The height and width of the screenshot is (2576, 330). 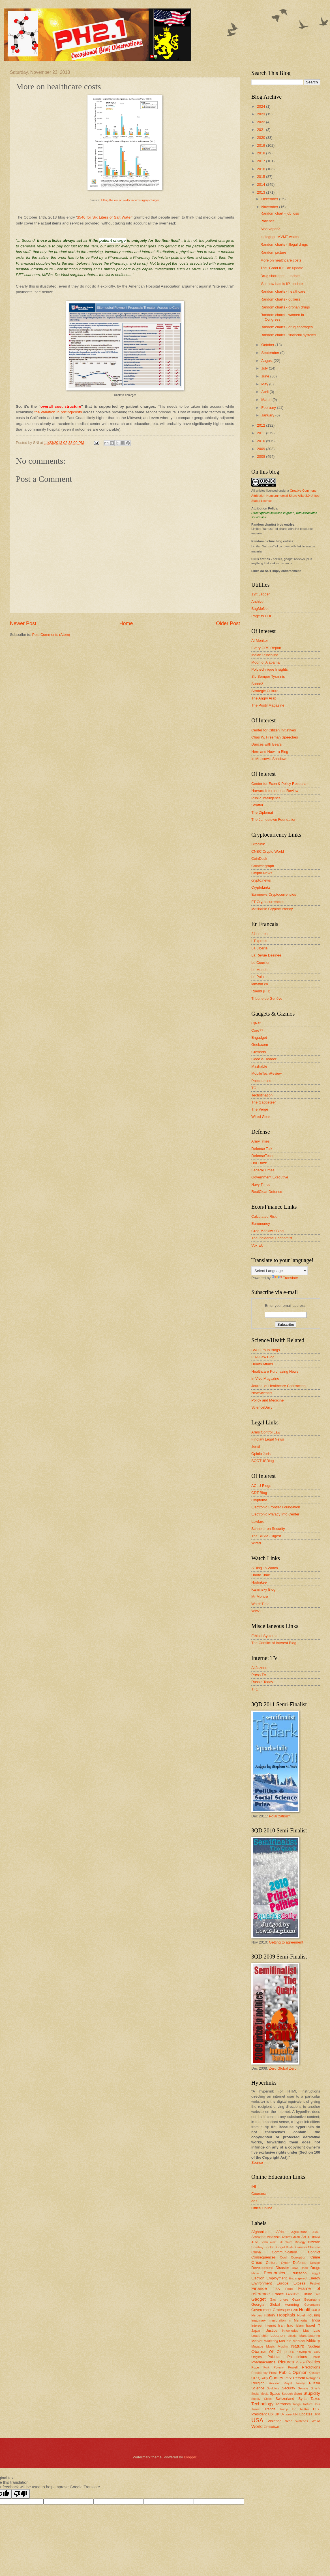 What do you see at coordinates (257, 2162) in the screenshot?
I see `Source` at bounding box center [257, 2162].